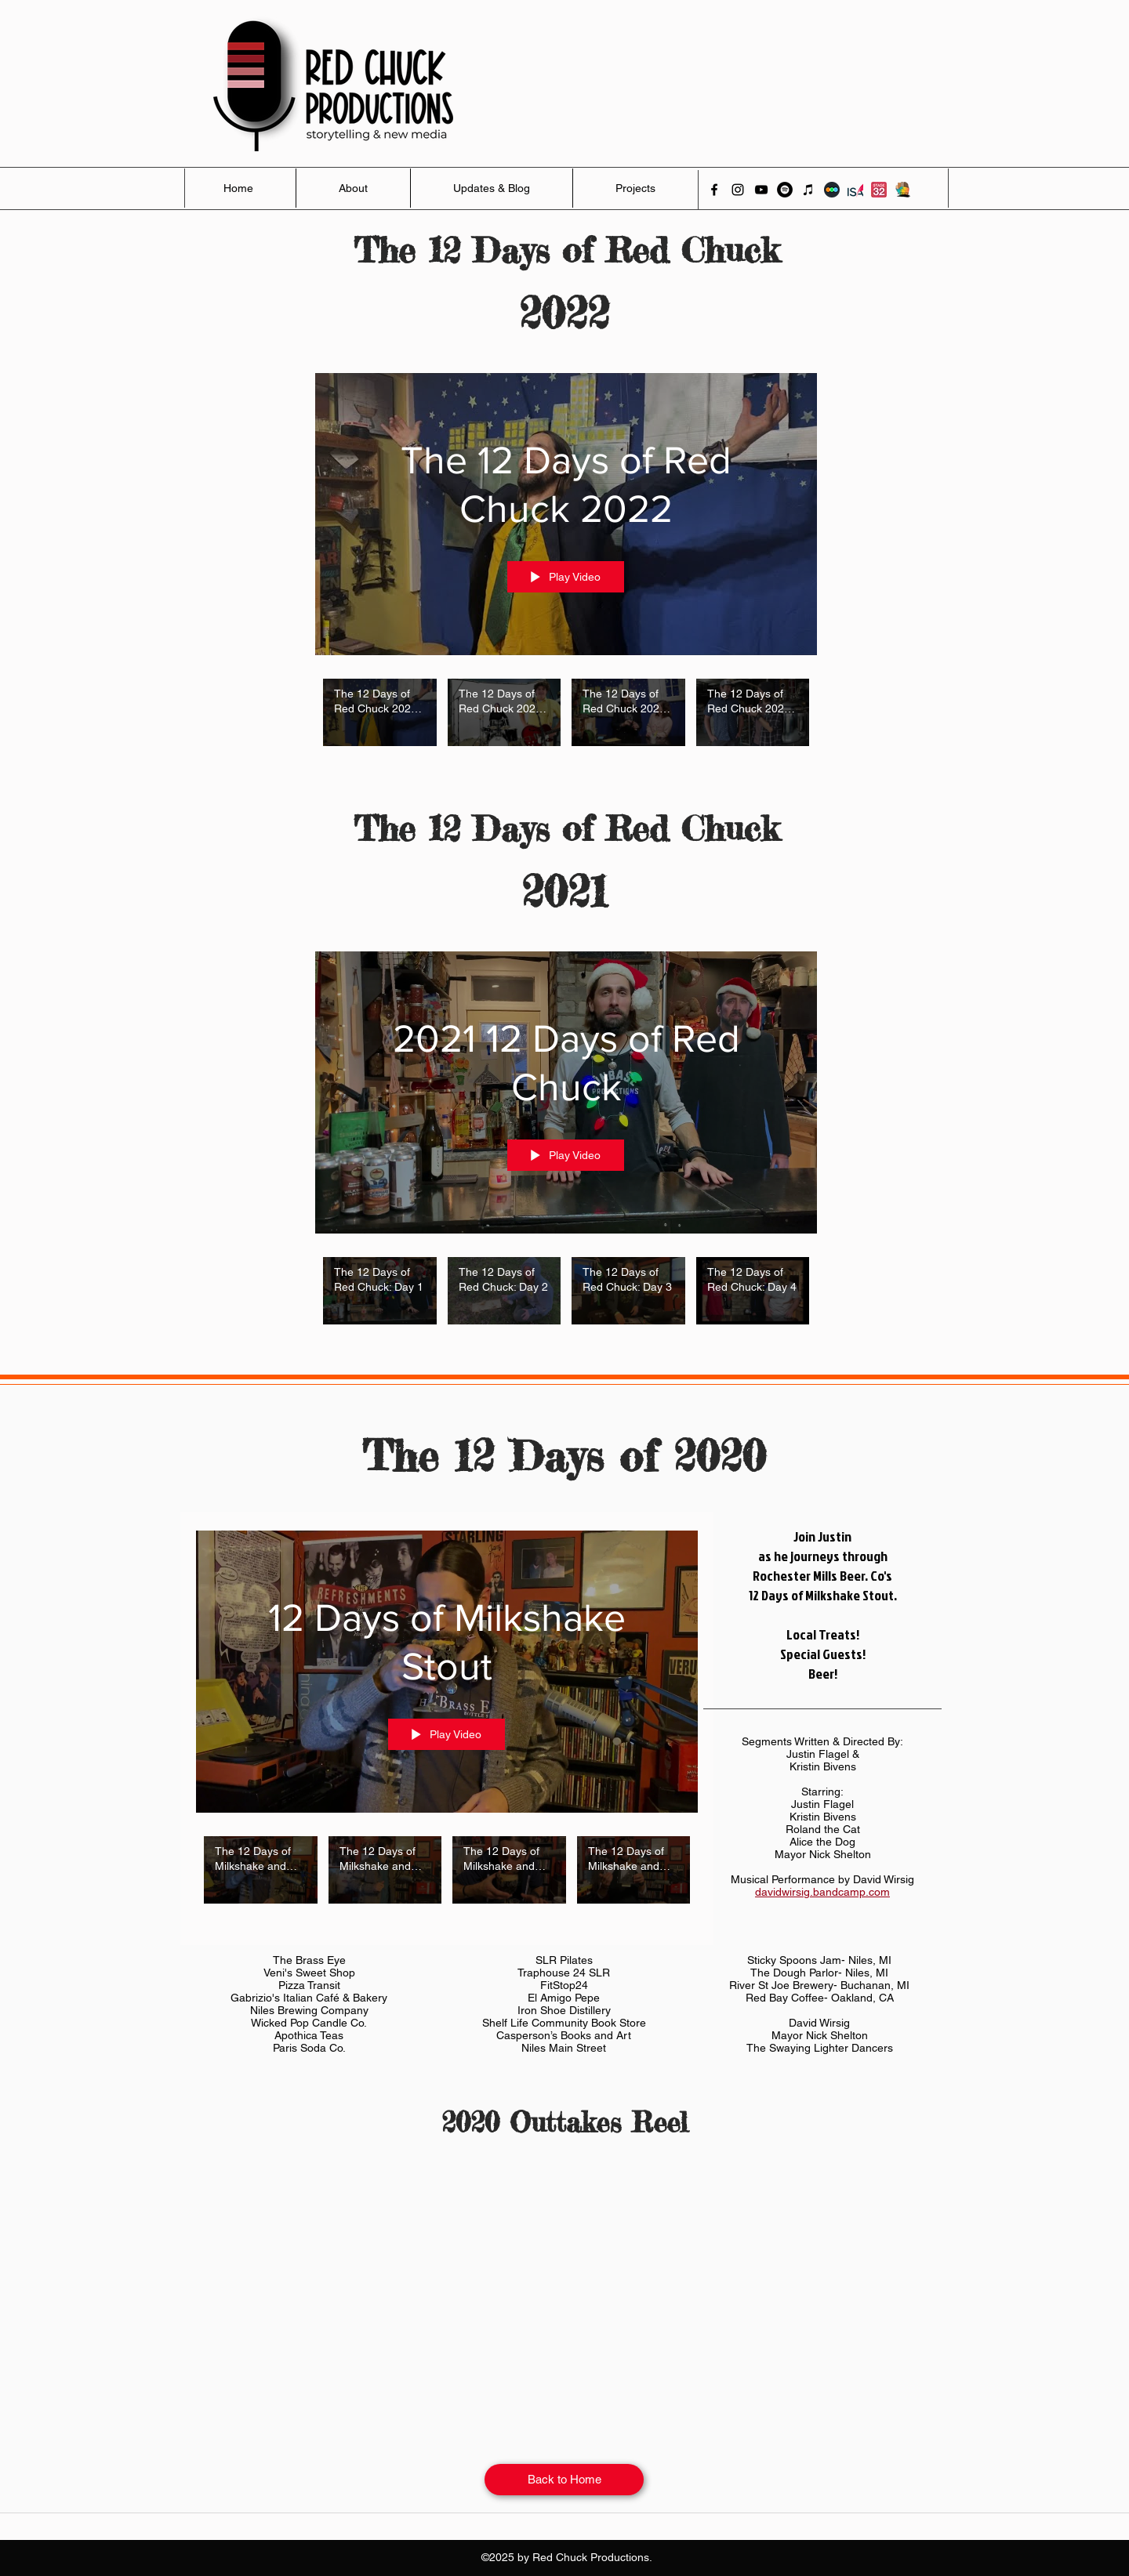 The image size is (1129, 2576). Describe the element at coordinates (564, 2479) in the screenshot. I see `[Back to Home]` at that location.